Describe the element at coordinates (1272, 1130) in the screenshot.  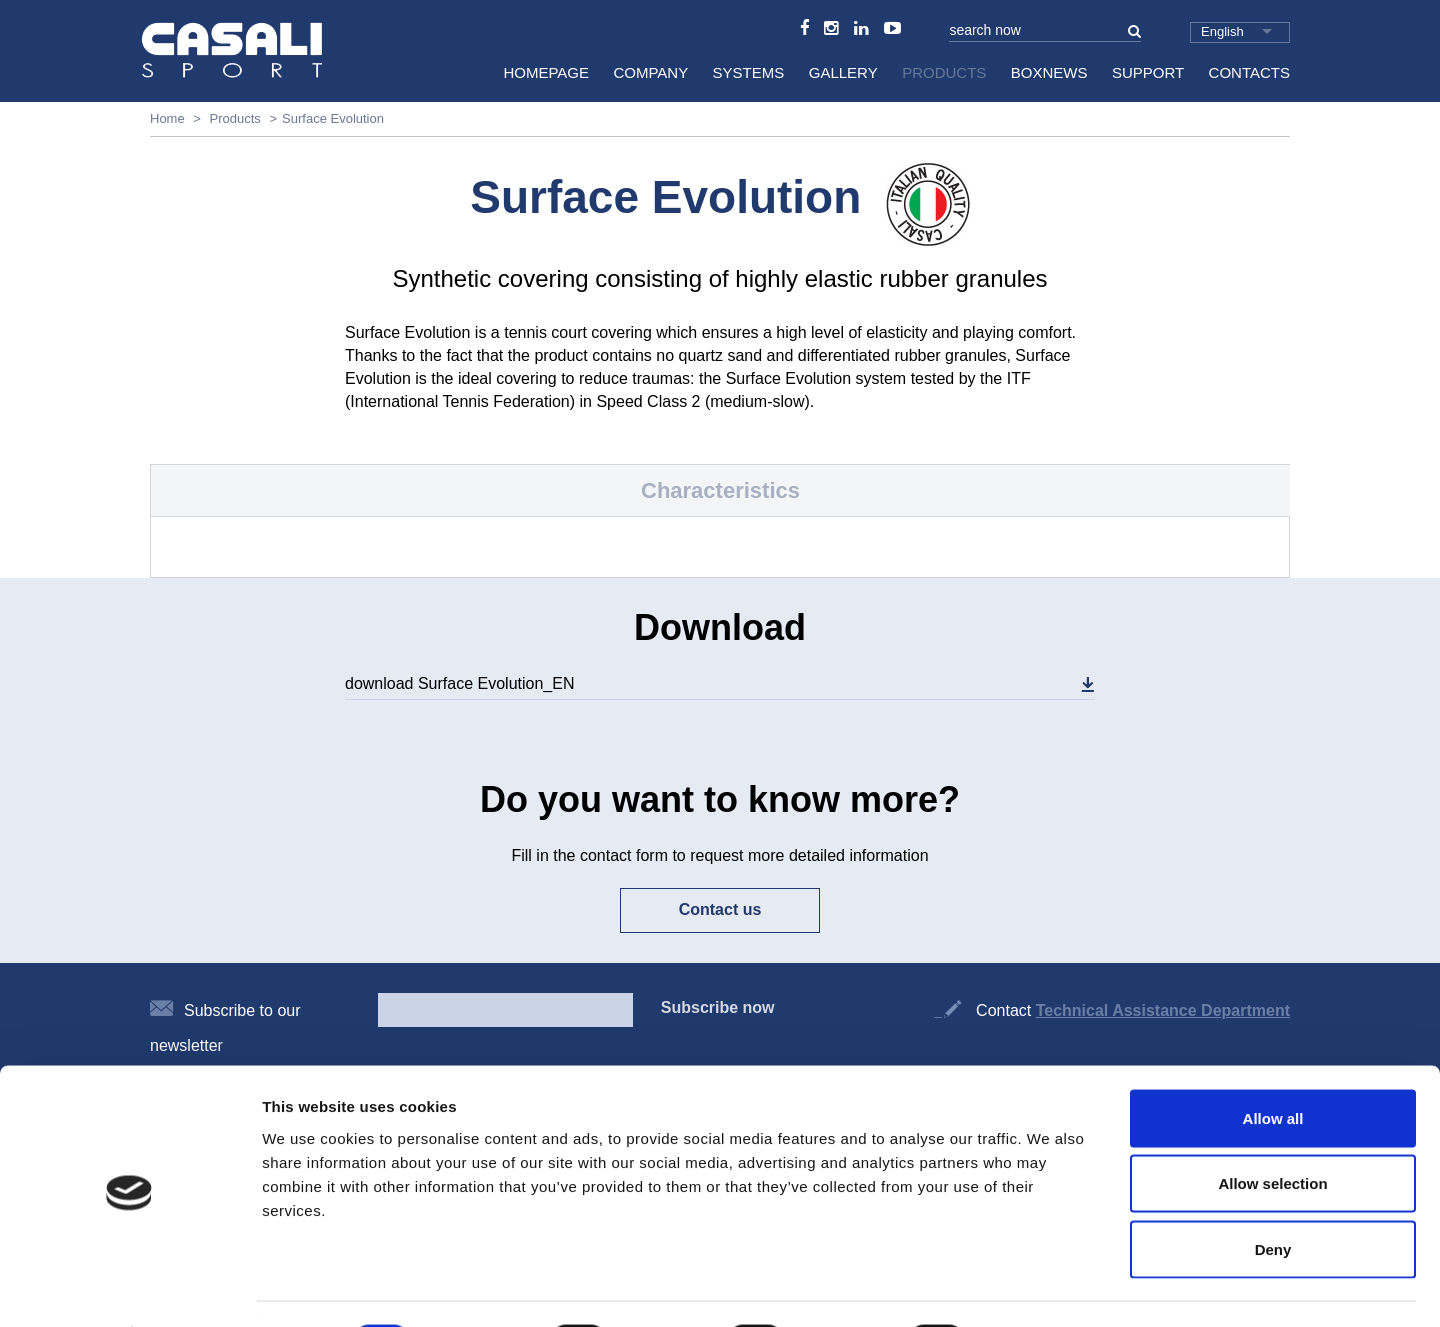
I see `Allow selection` at that location.